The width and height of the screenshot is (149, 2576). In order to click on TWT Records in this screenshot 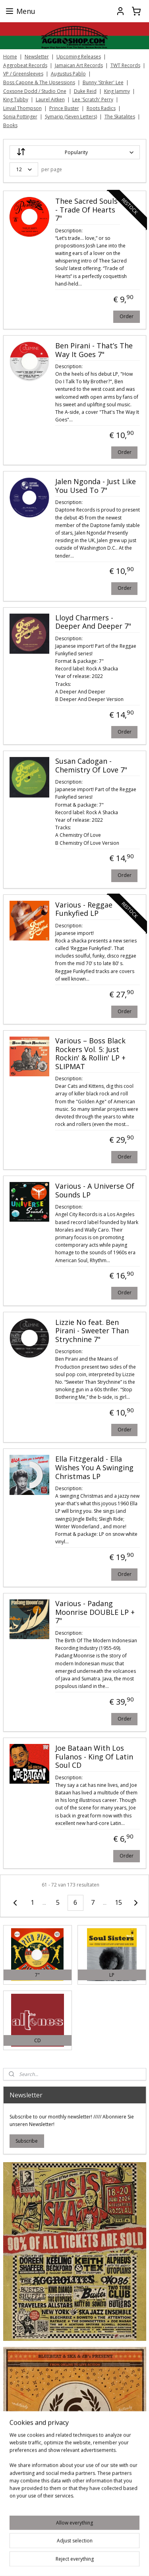, I will do `click(125, 65)`.